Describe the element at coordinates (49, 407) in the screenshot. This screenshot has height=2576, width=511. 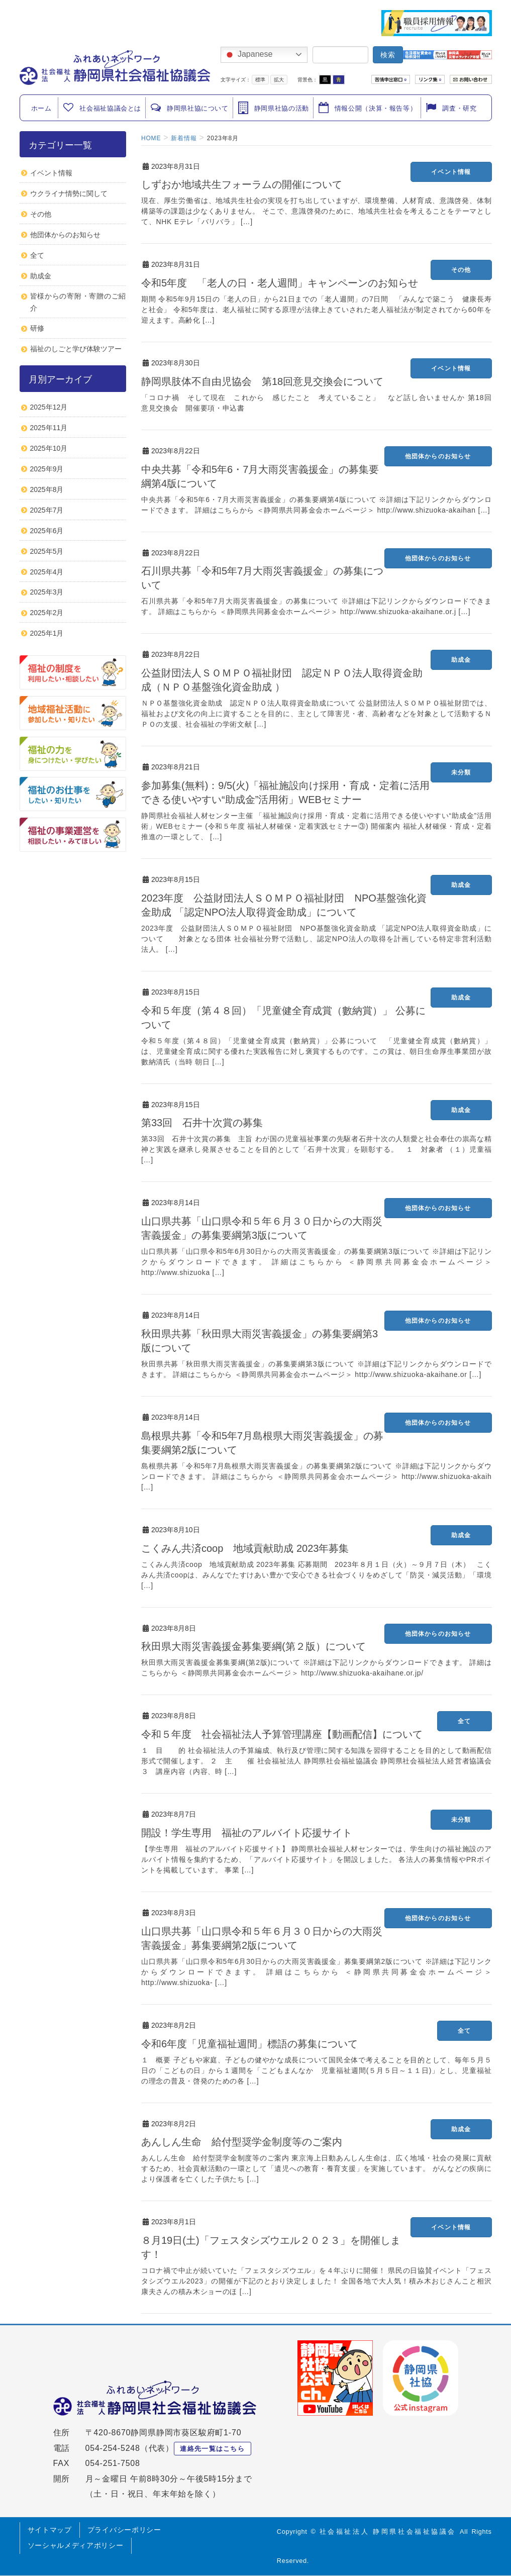
I see `2025年12月` at that location.